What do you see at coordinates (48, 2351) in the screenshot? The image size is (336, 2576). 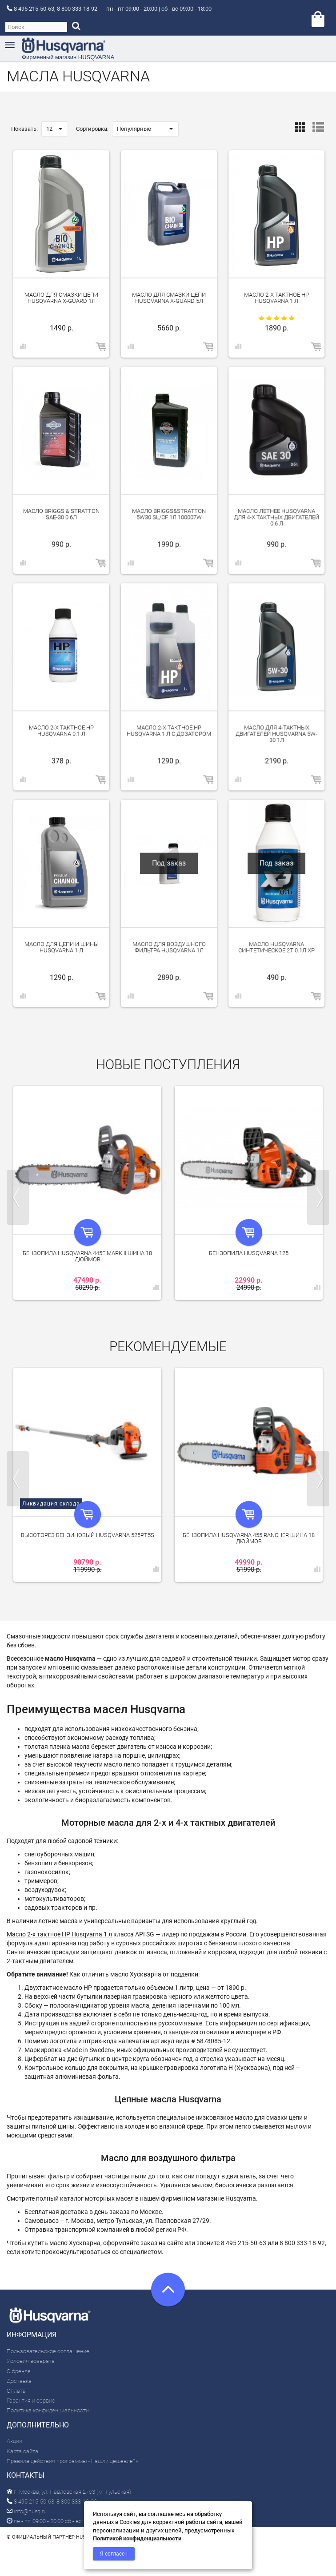 I see `Пользовательское соглашение` at bounding box center [48, 2351].